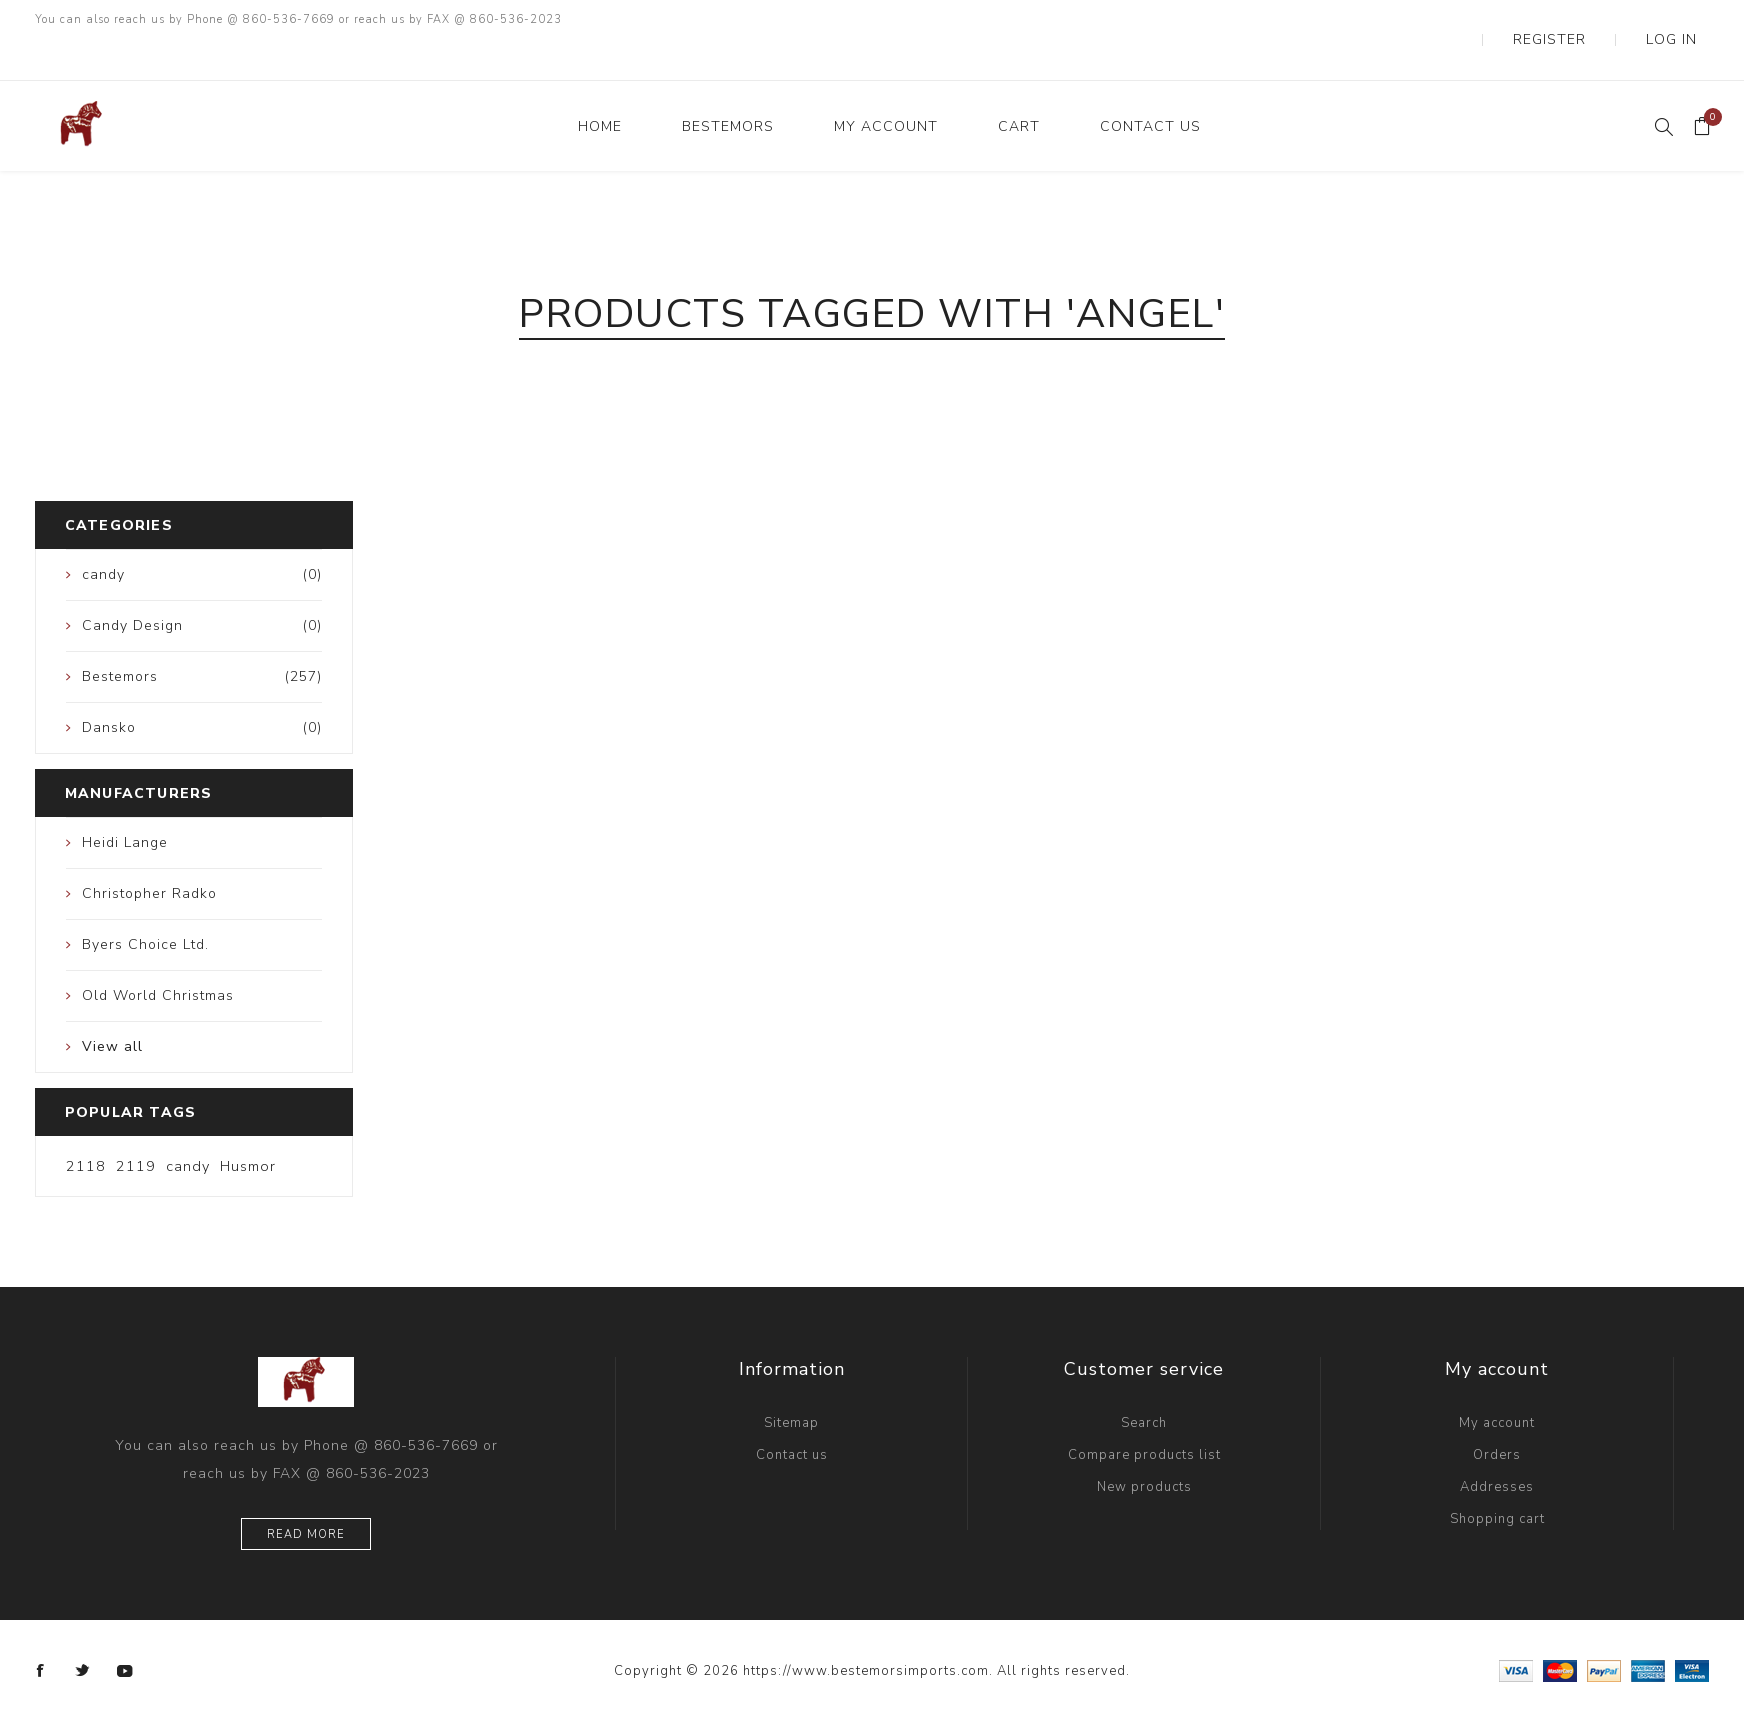 The image size is (1744, 1712). I want to click on Heidi Lange, so click(125, 802).